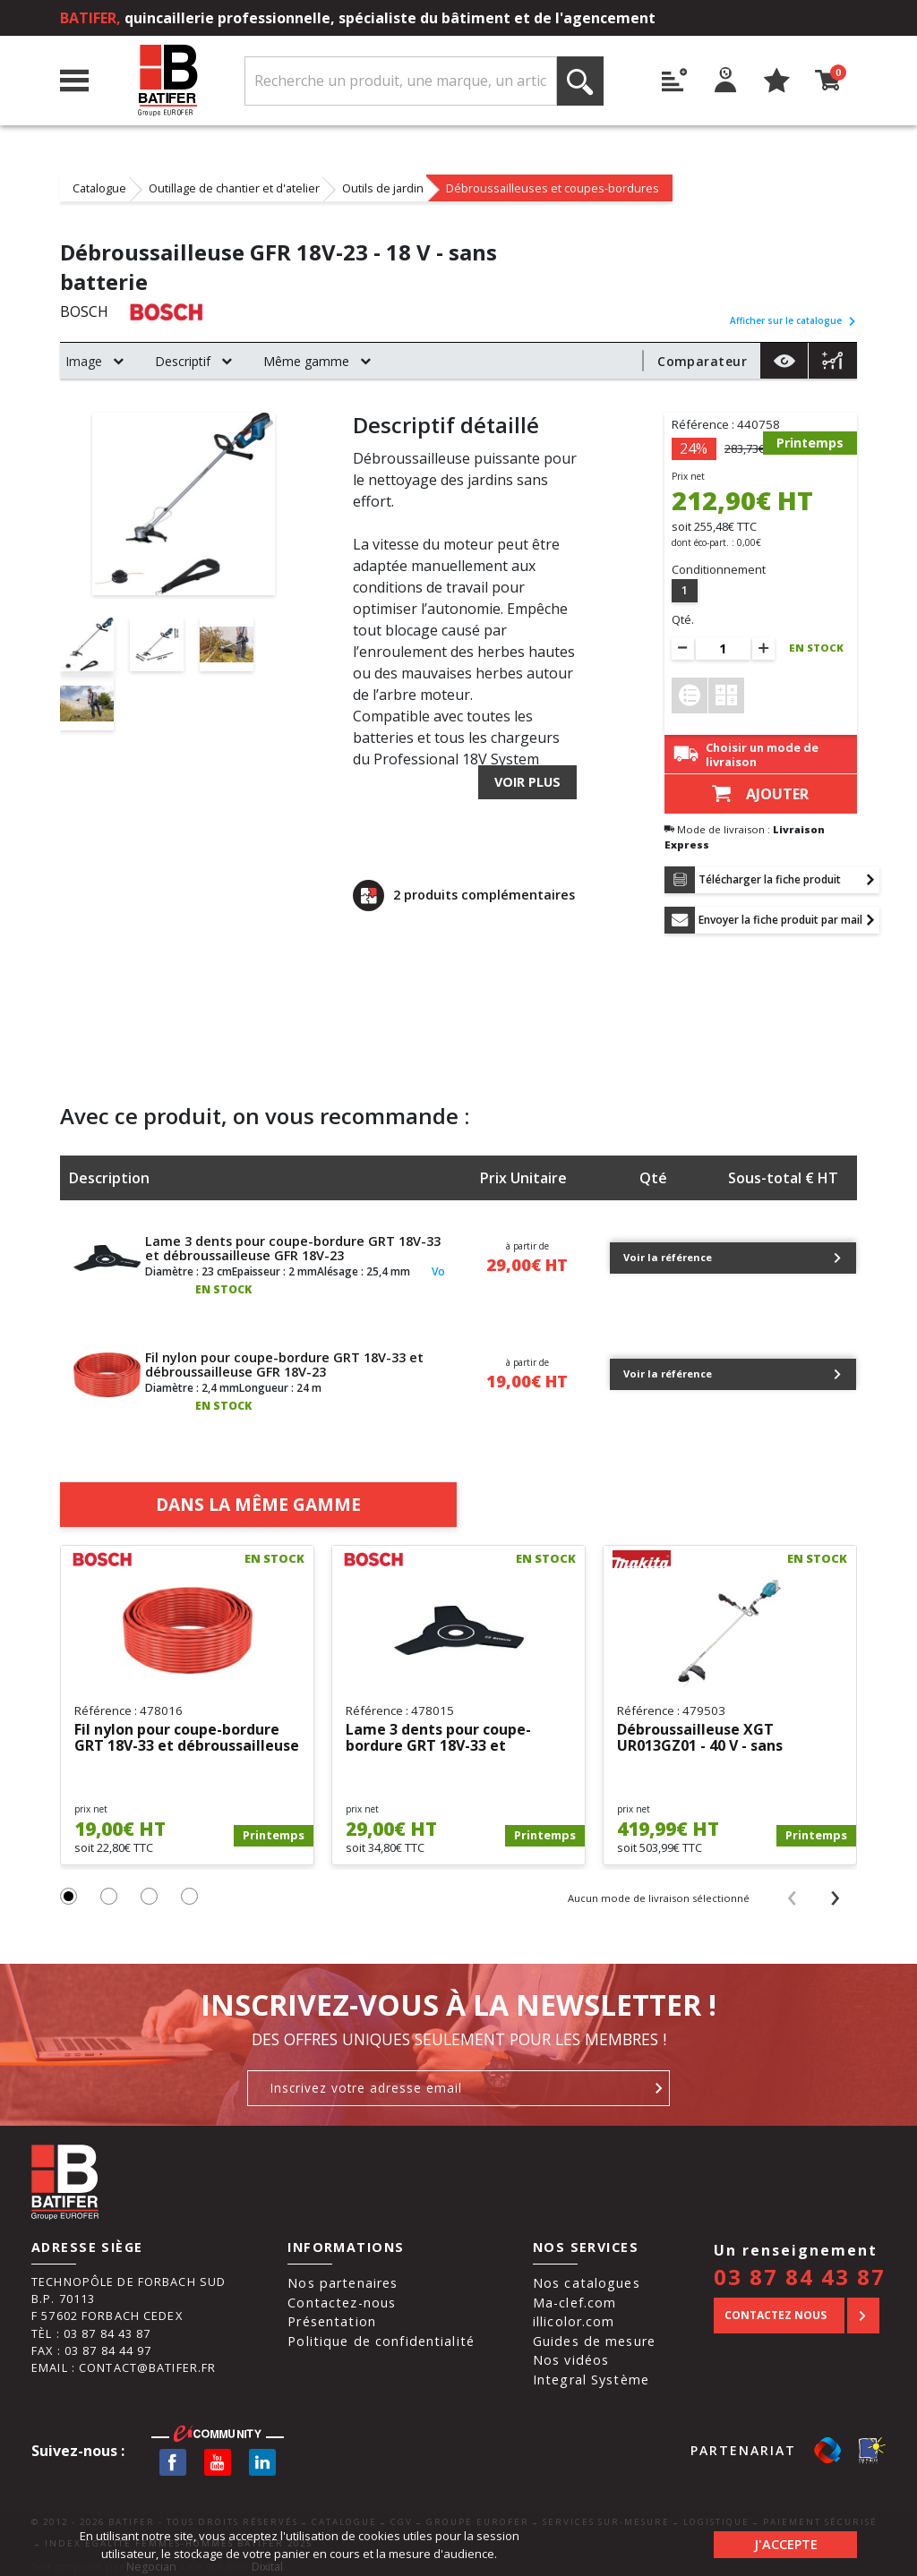  I want to click on BOSCH, so click(84, 312).